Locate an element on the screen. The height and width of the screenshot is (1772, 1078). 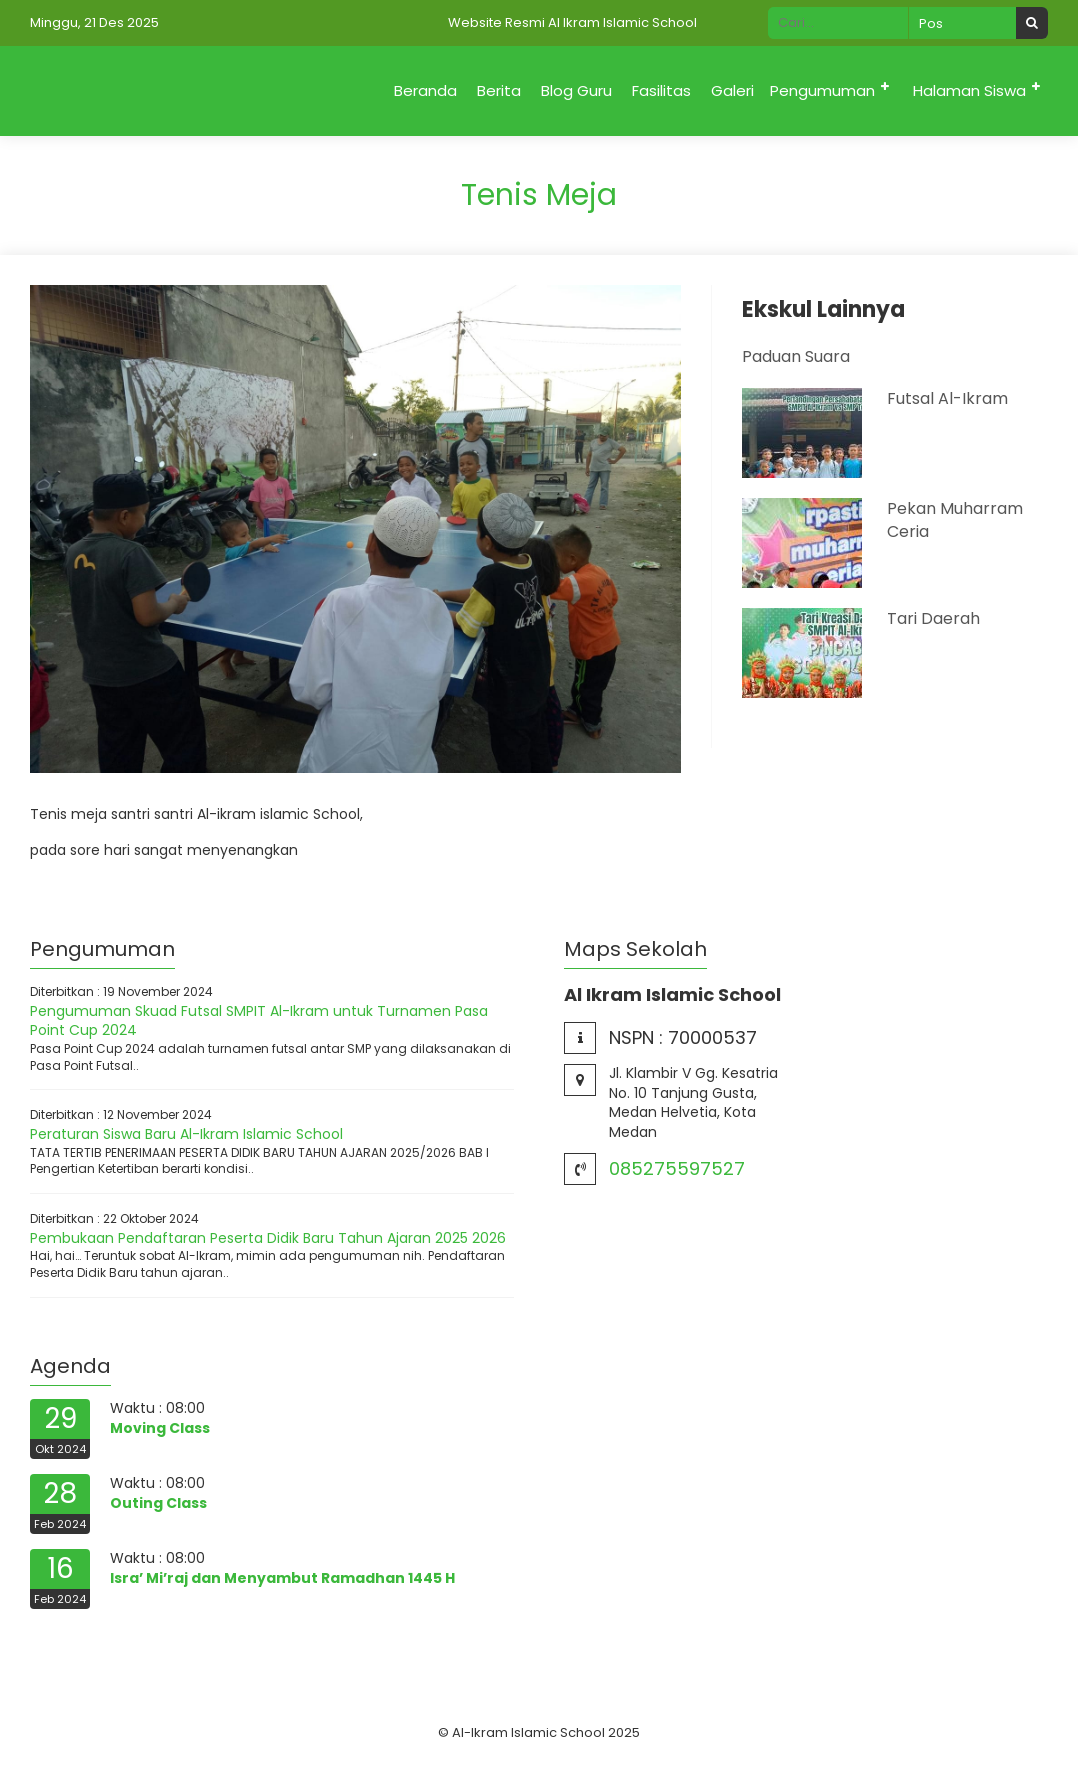
Halaman Siswa is located at coordinates (969, 90).